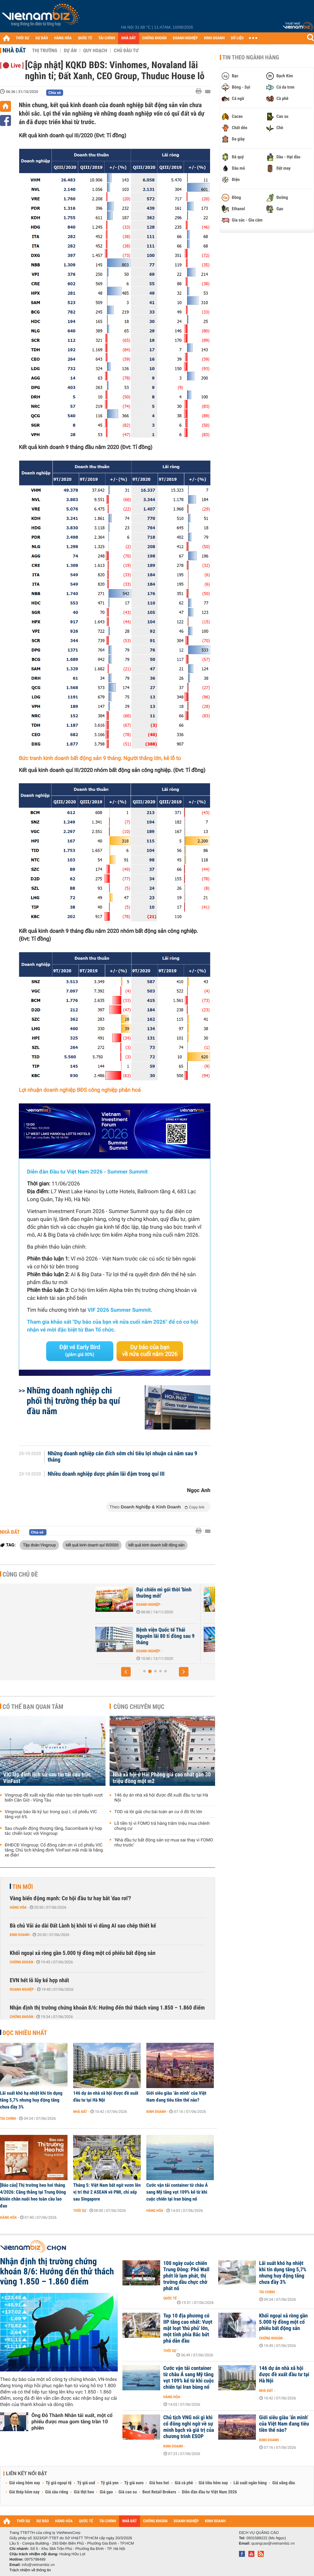 The width and height of the screenshot is (314, 2576). What do you see at coordinates (250, 2483) in the screenshot?
I see `Lãi suất ngân hàng` at bounding box center [250, 2483].